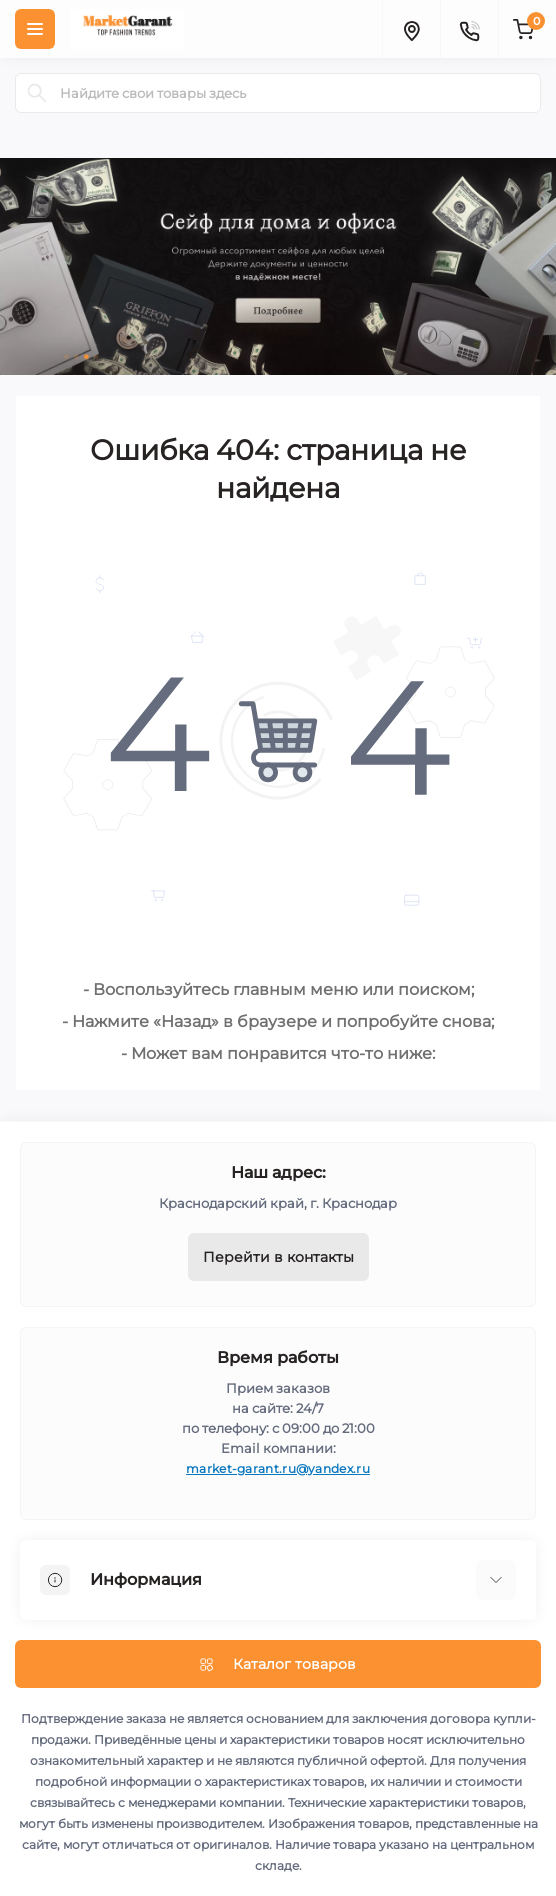  What do you see at coordinates (37, 93) in the screenshot?
I see `[Search]` at bounding box center [37, 93].